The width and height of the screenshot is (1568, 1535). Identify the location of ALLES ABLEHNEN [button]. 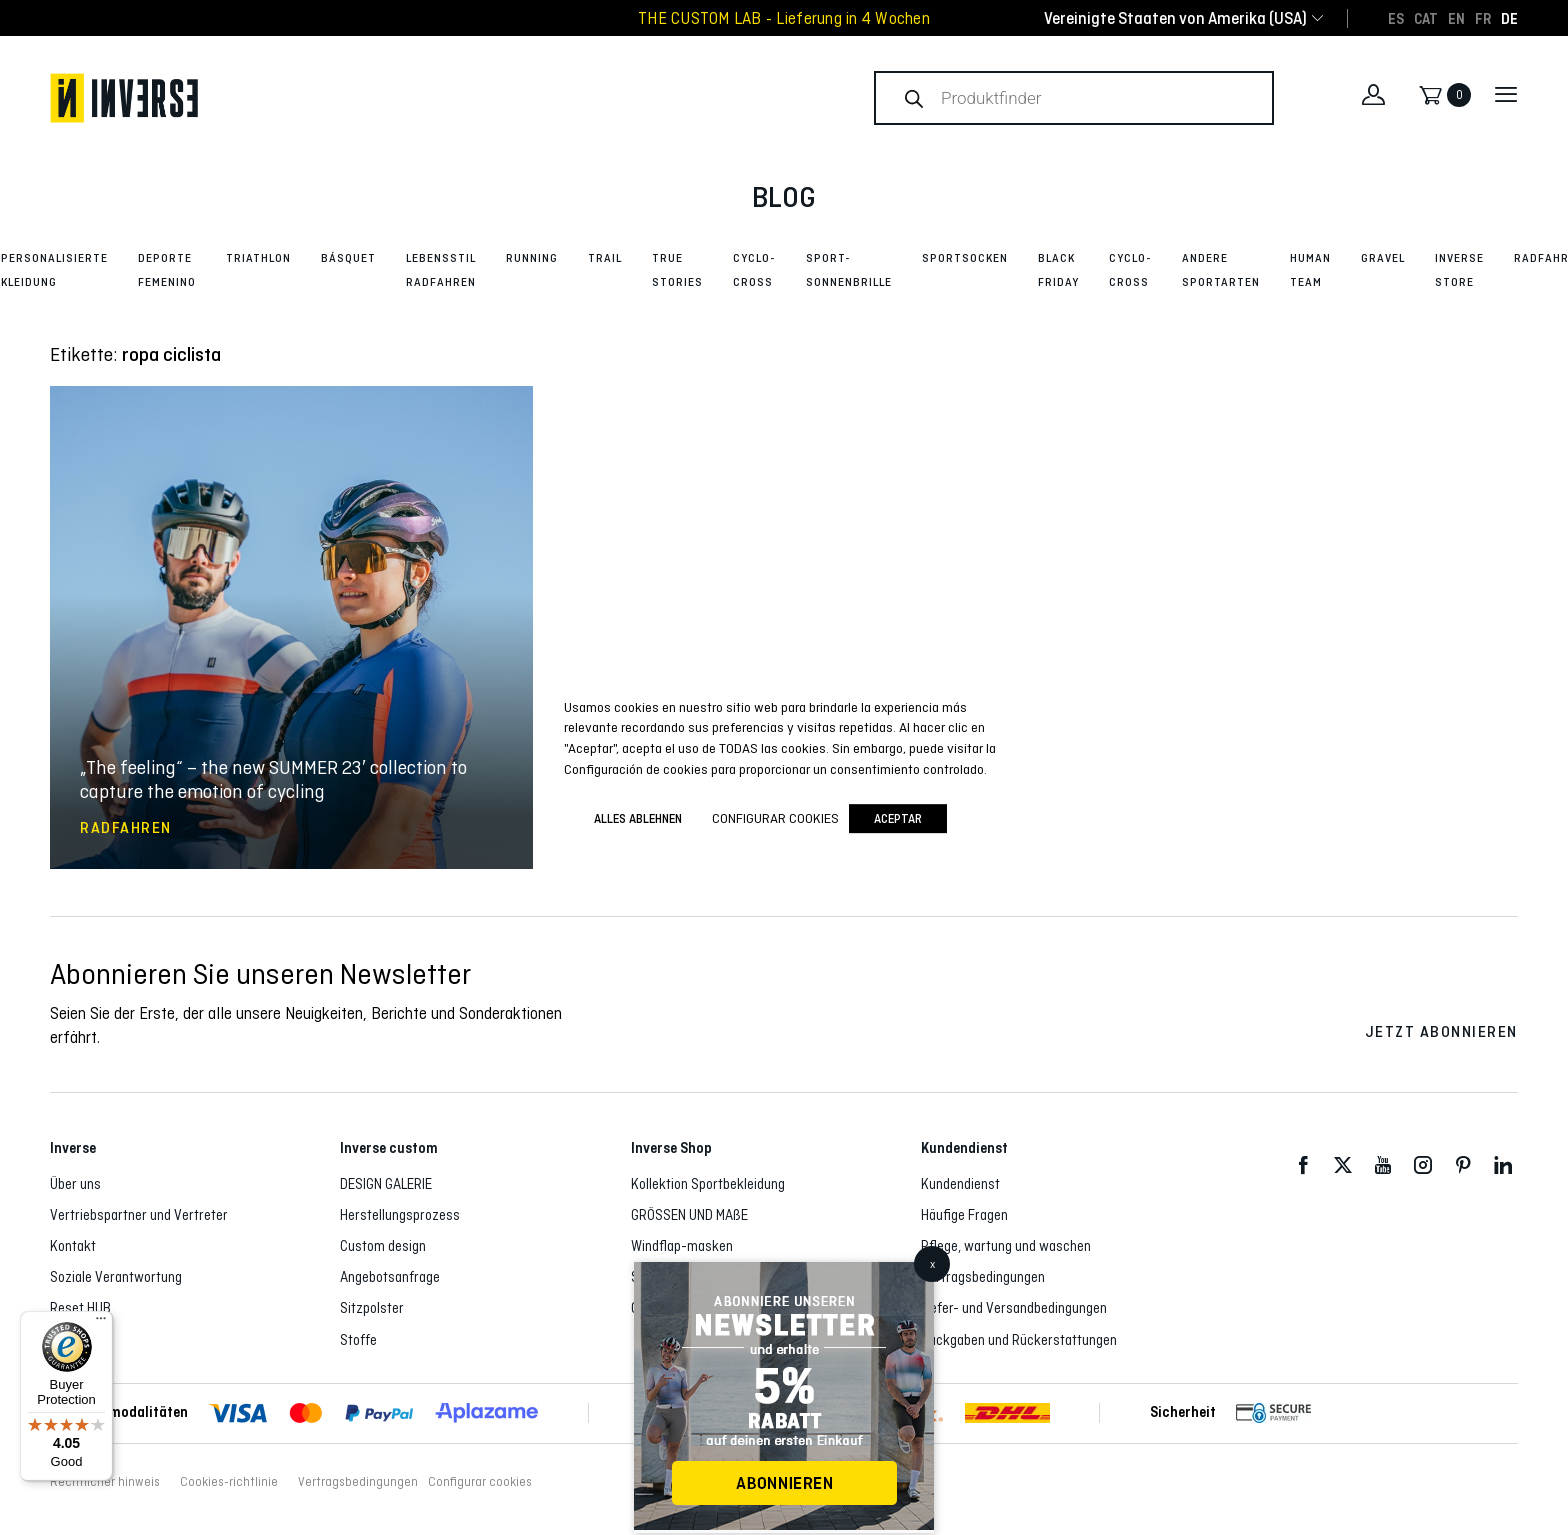
(638, 818).